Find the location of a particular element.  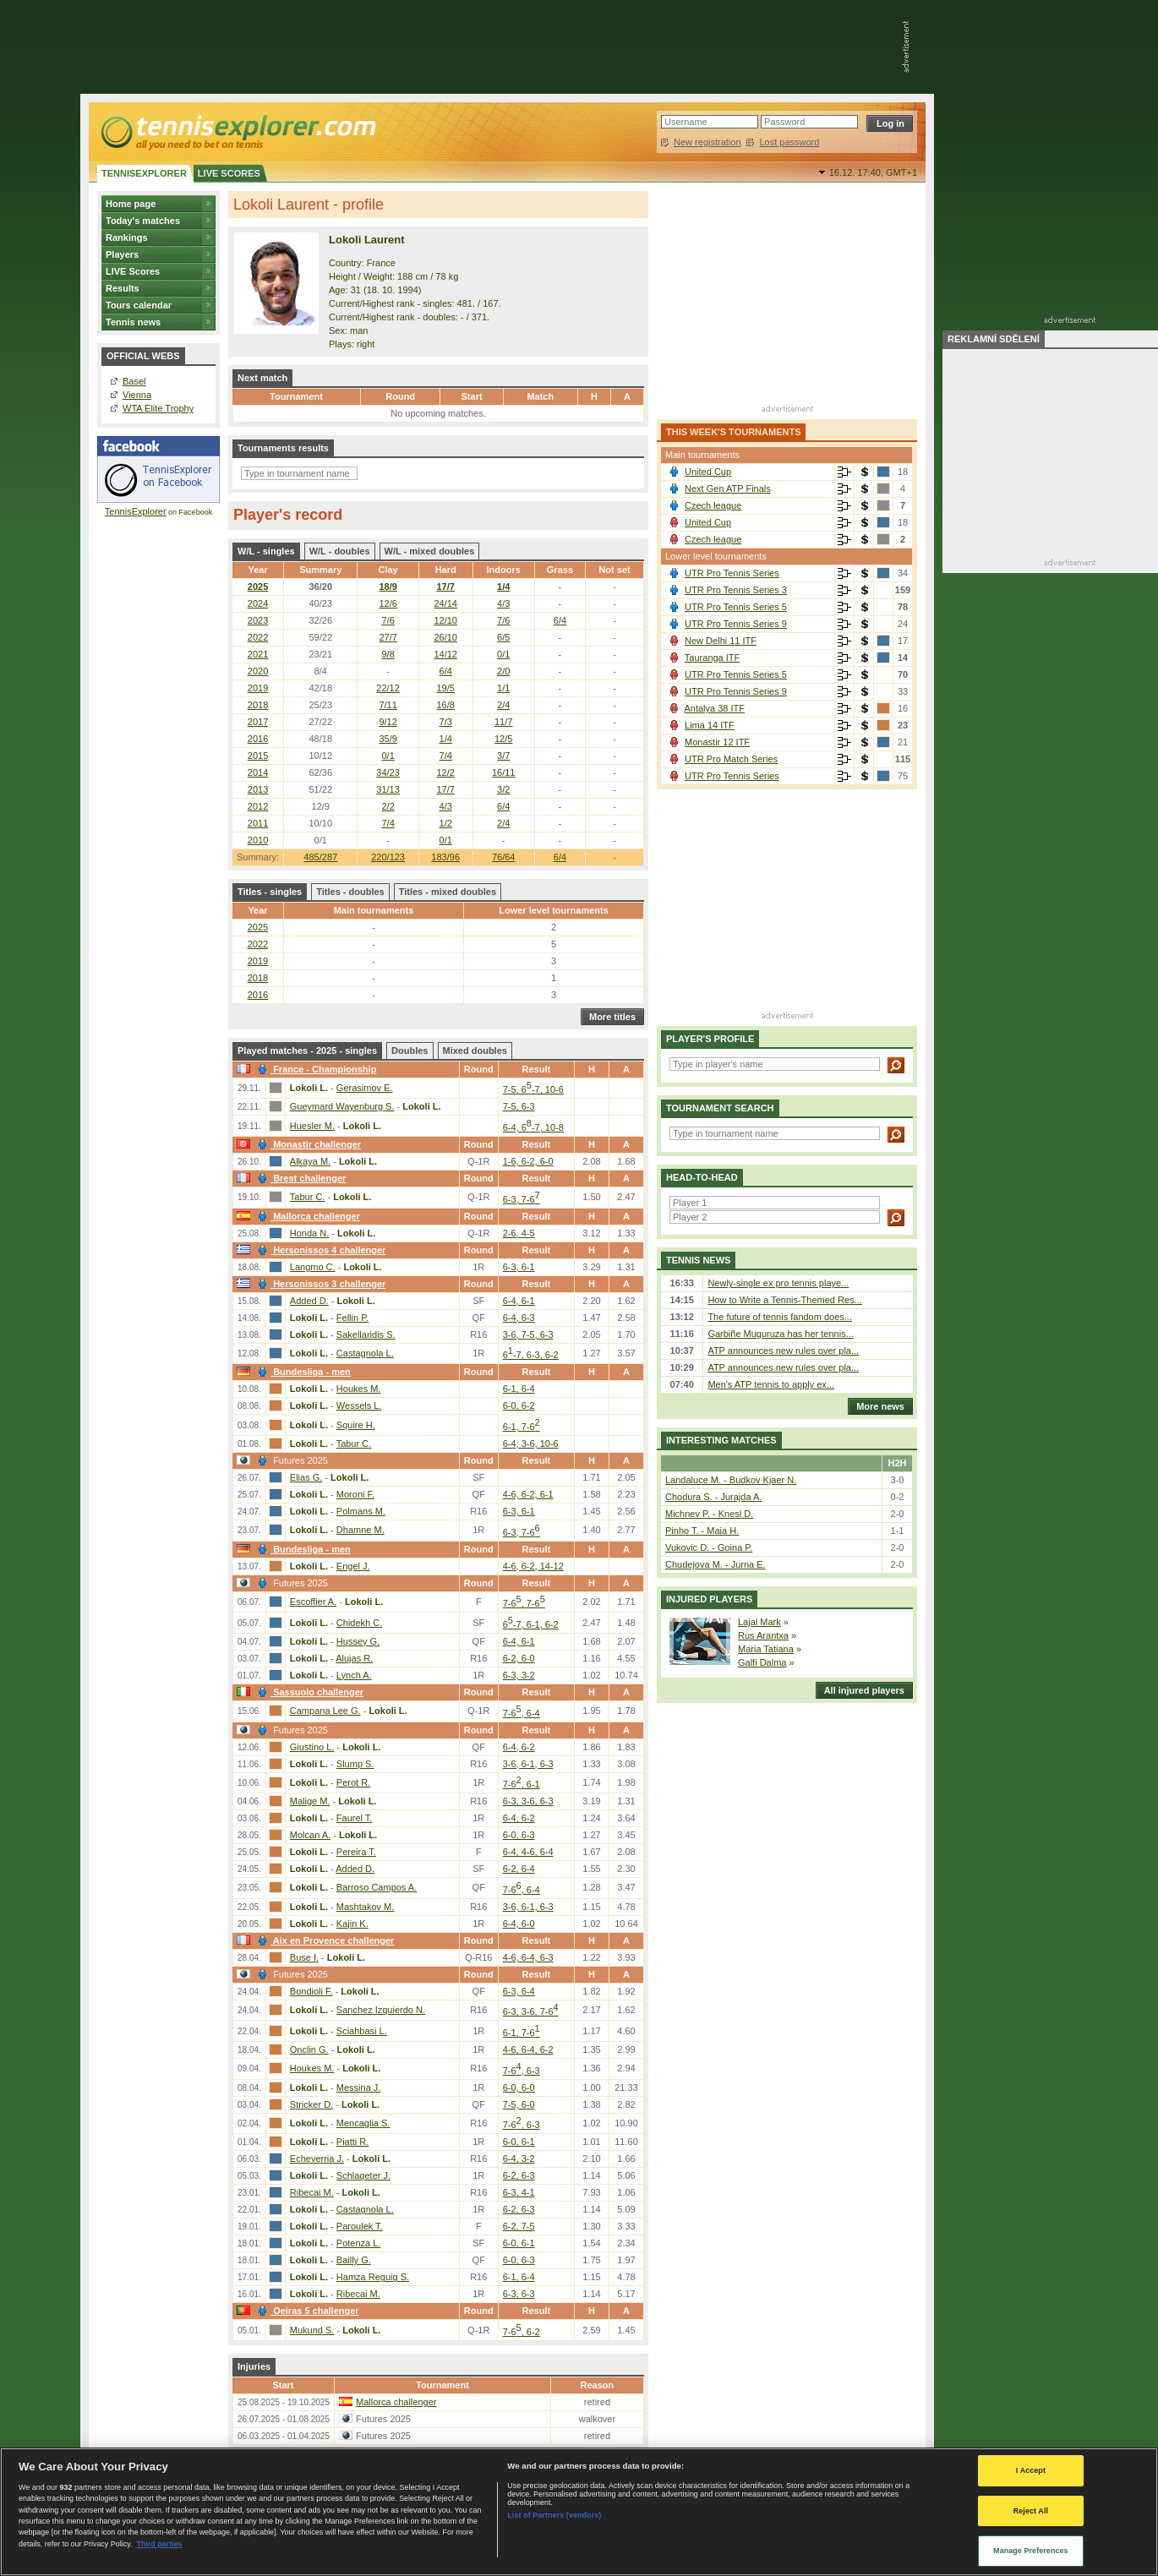

Tennis news is located at coordinates (133, 322).